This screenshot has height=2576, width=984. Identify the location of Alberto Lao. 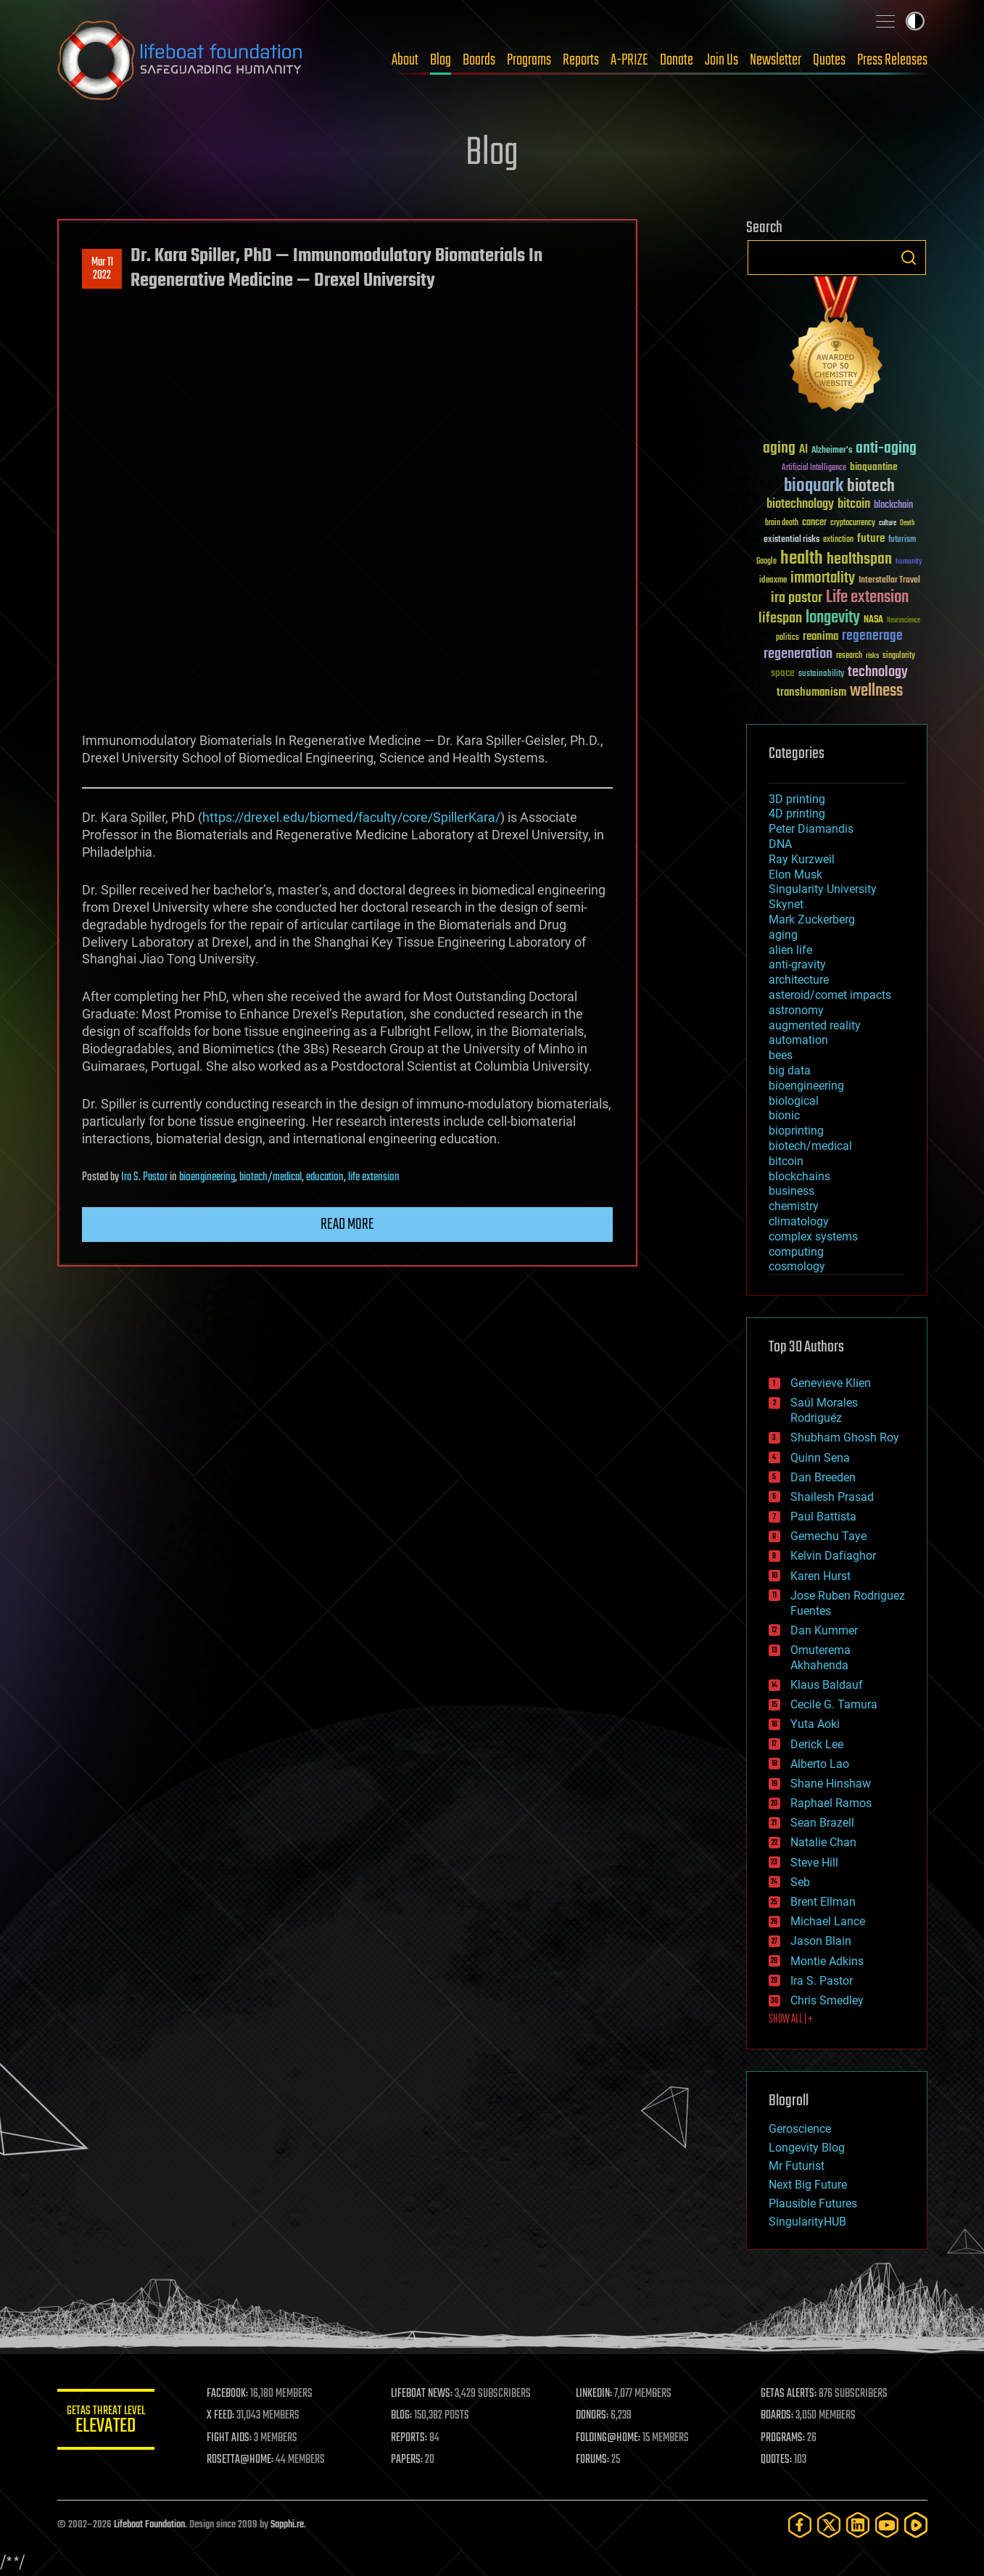
(819, 1764).